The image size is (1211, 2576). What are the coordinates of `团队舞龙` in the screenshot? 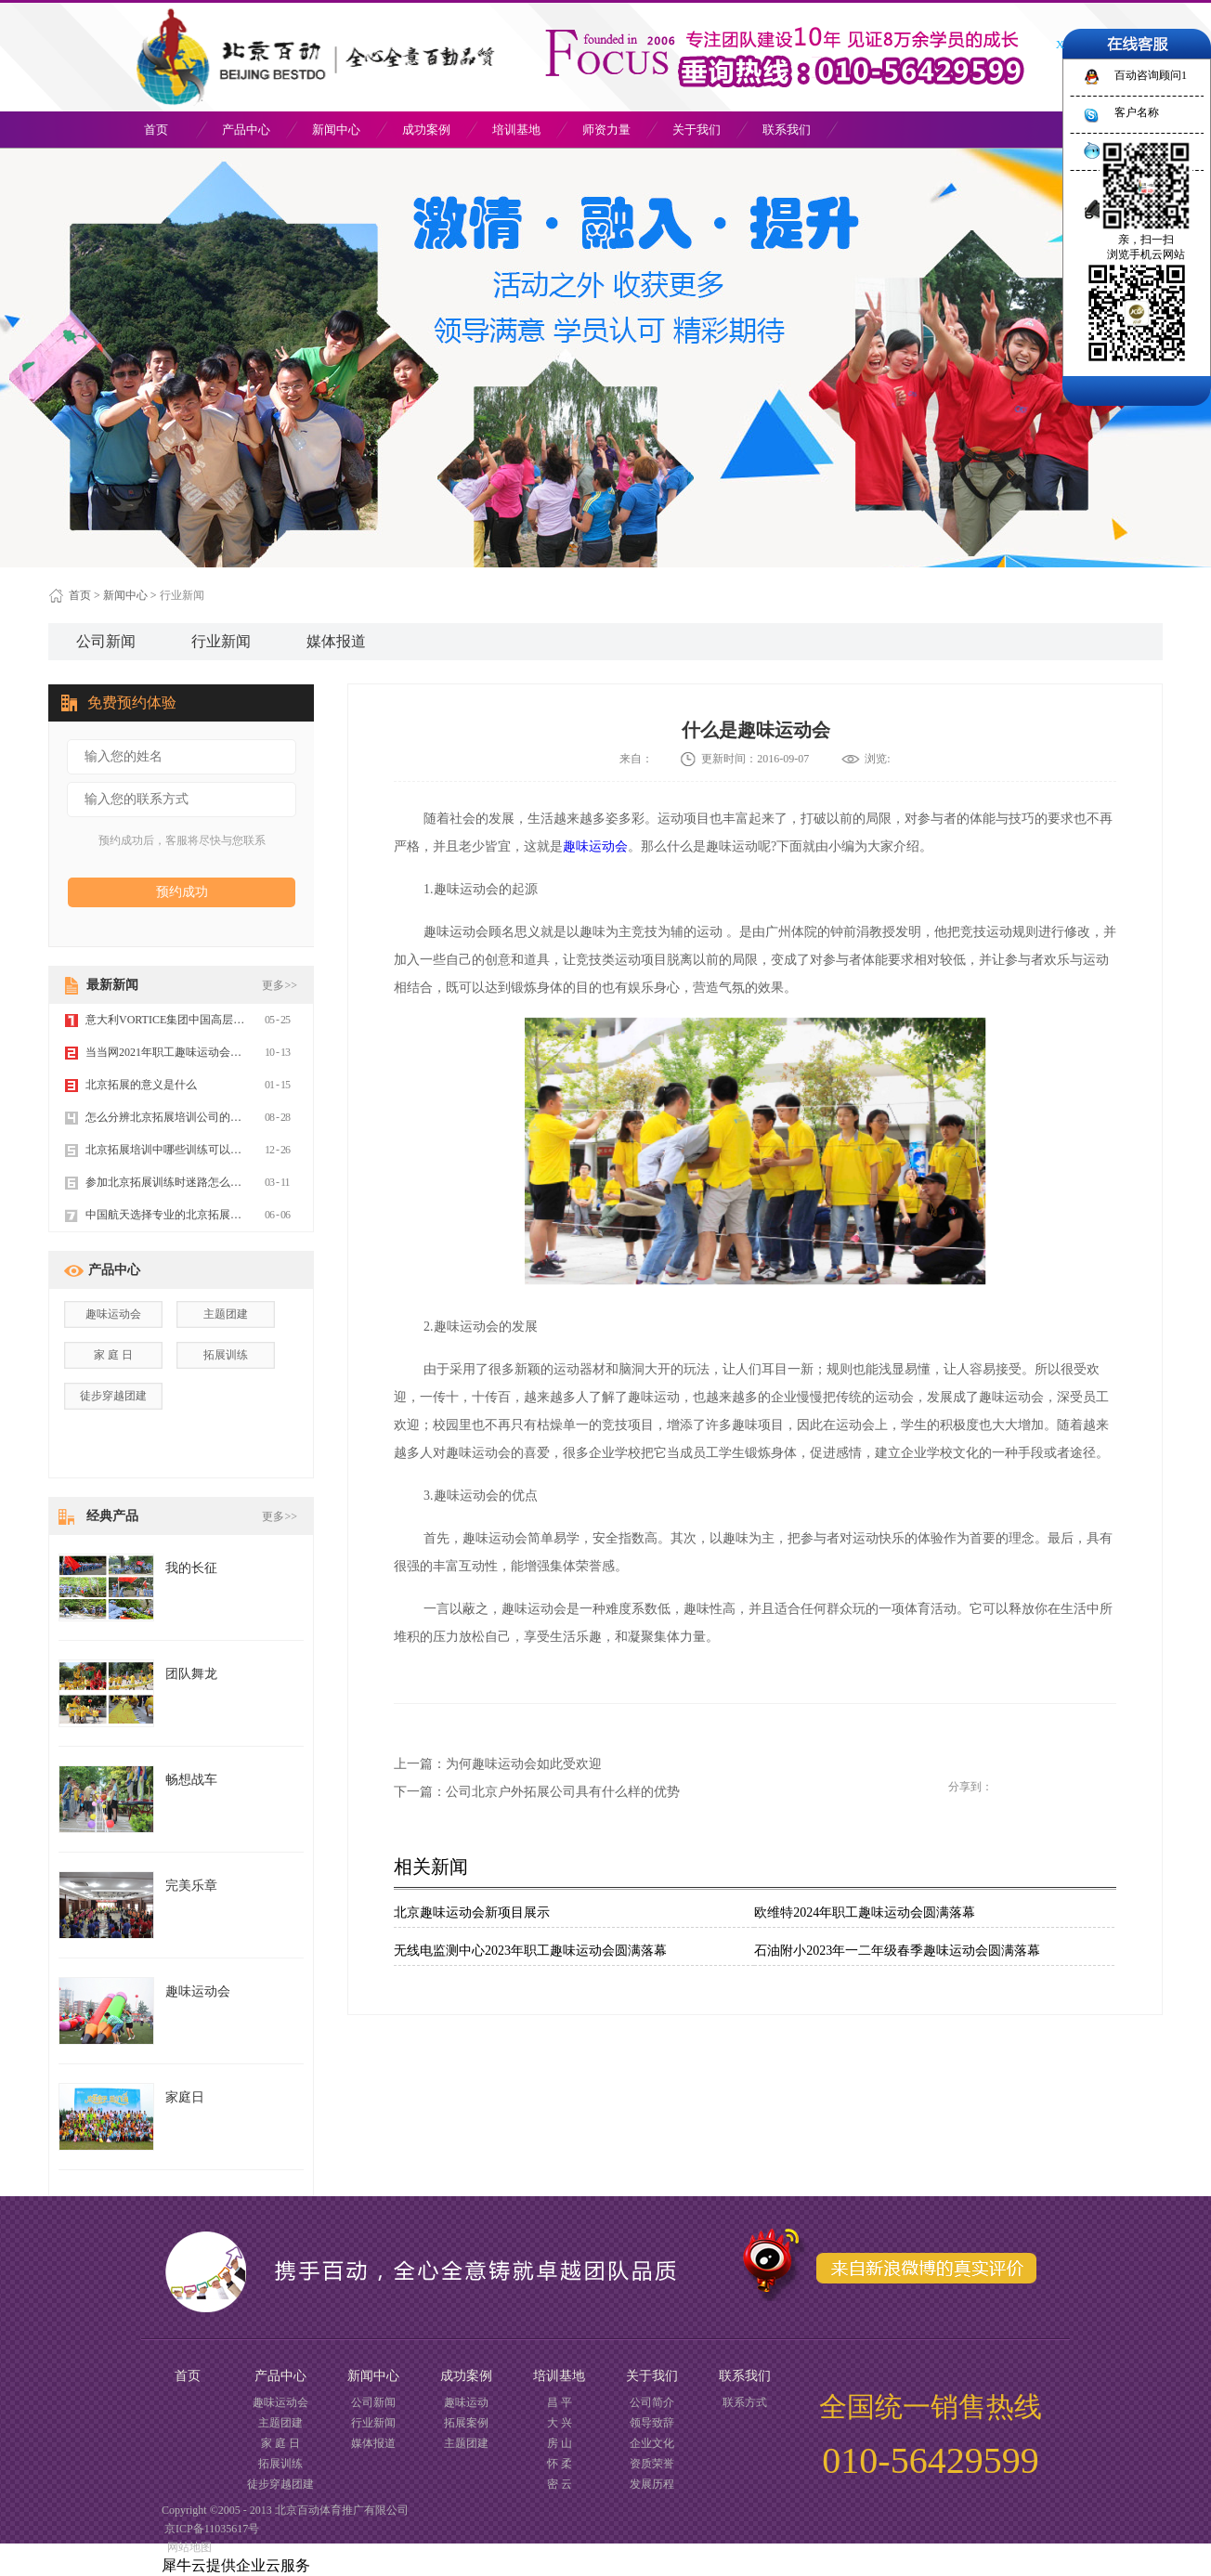 It's located at (191, 1674).